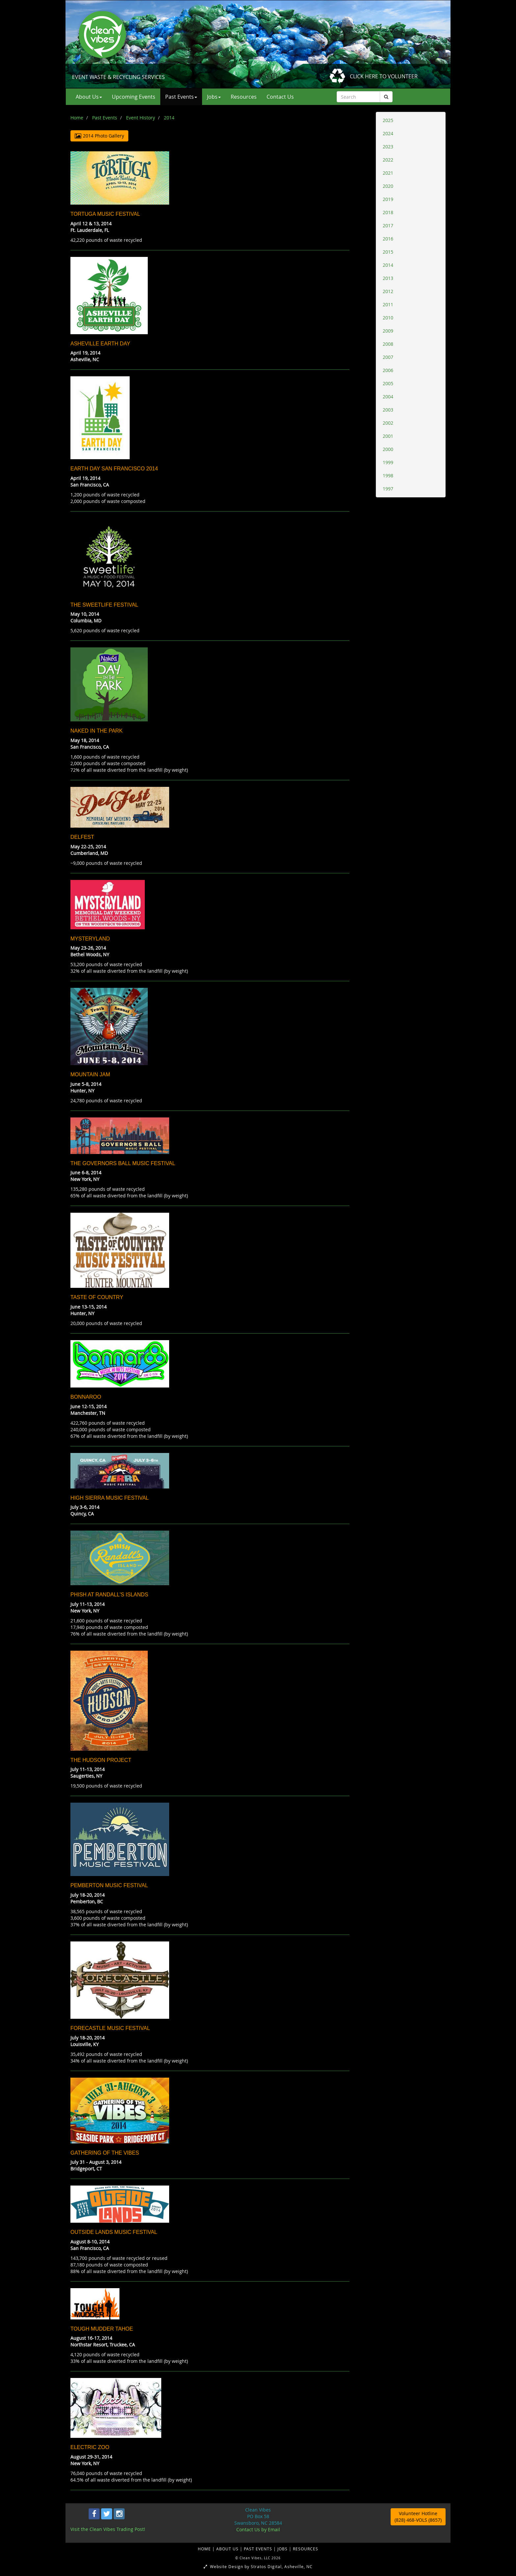  I want to click on PAST EVENTS, so click(258, 2548).